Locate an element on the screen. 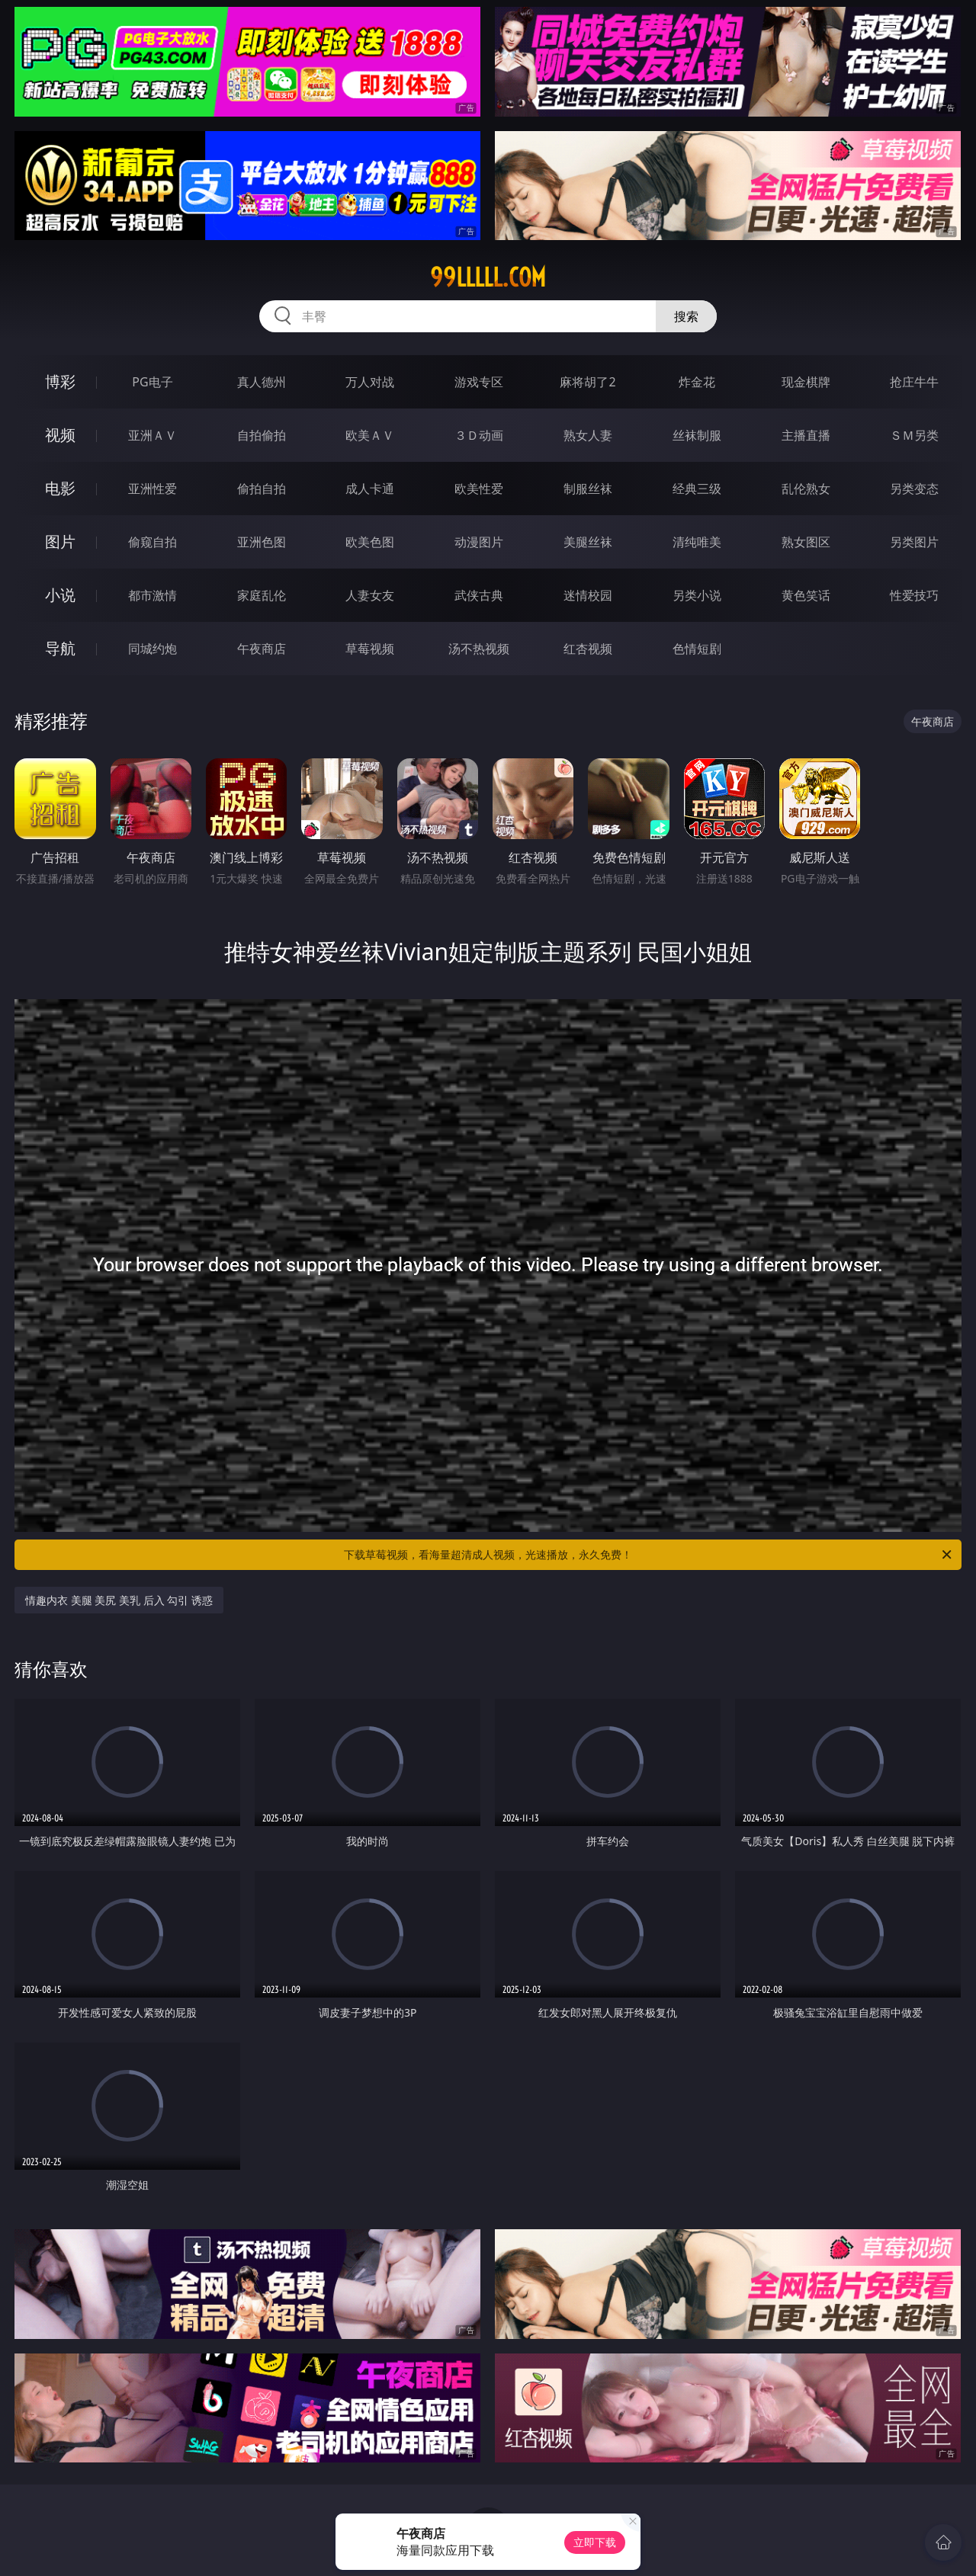 The image size is (976, 2576). 汤不热视频 is located at coordinates (478, 648).